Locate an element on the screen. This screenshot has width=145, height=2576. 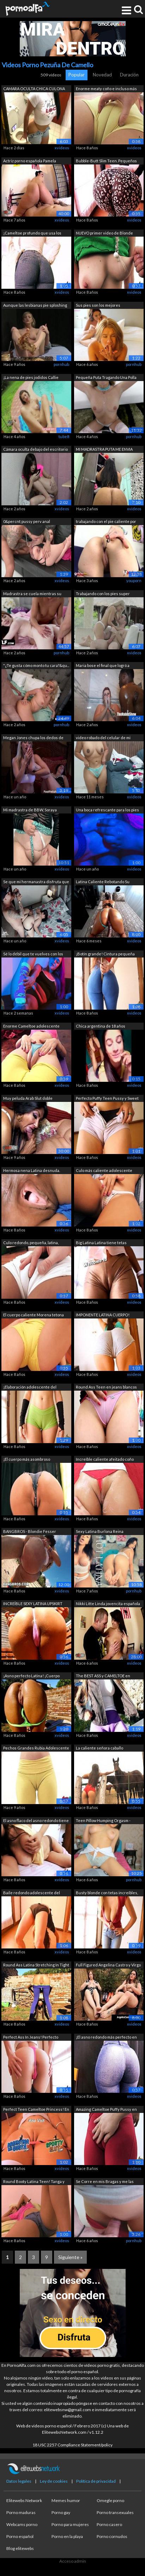
Hermosa nena Latina desnuda. Enorme Cu... is located at coordinates (31, 1171).